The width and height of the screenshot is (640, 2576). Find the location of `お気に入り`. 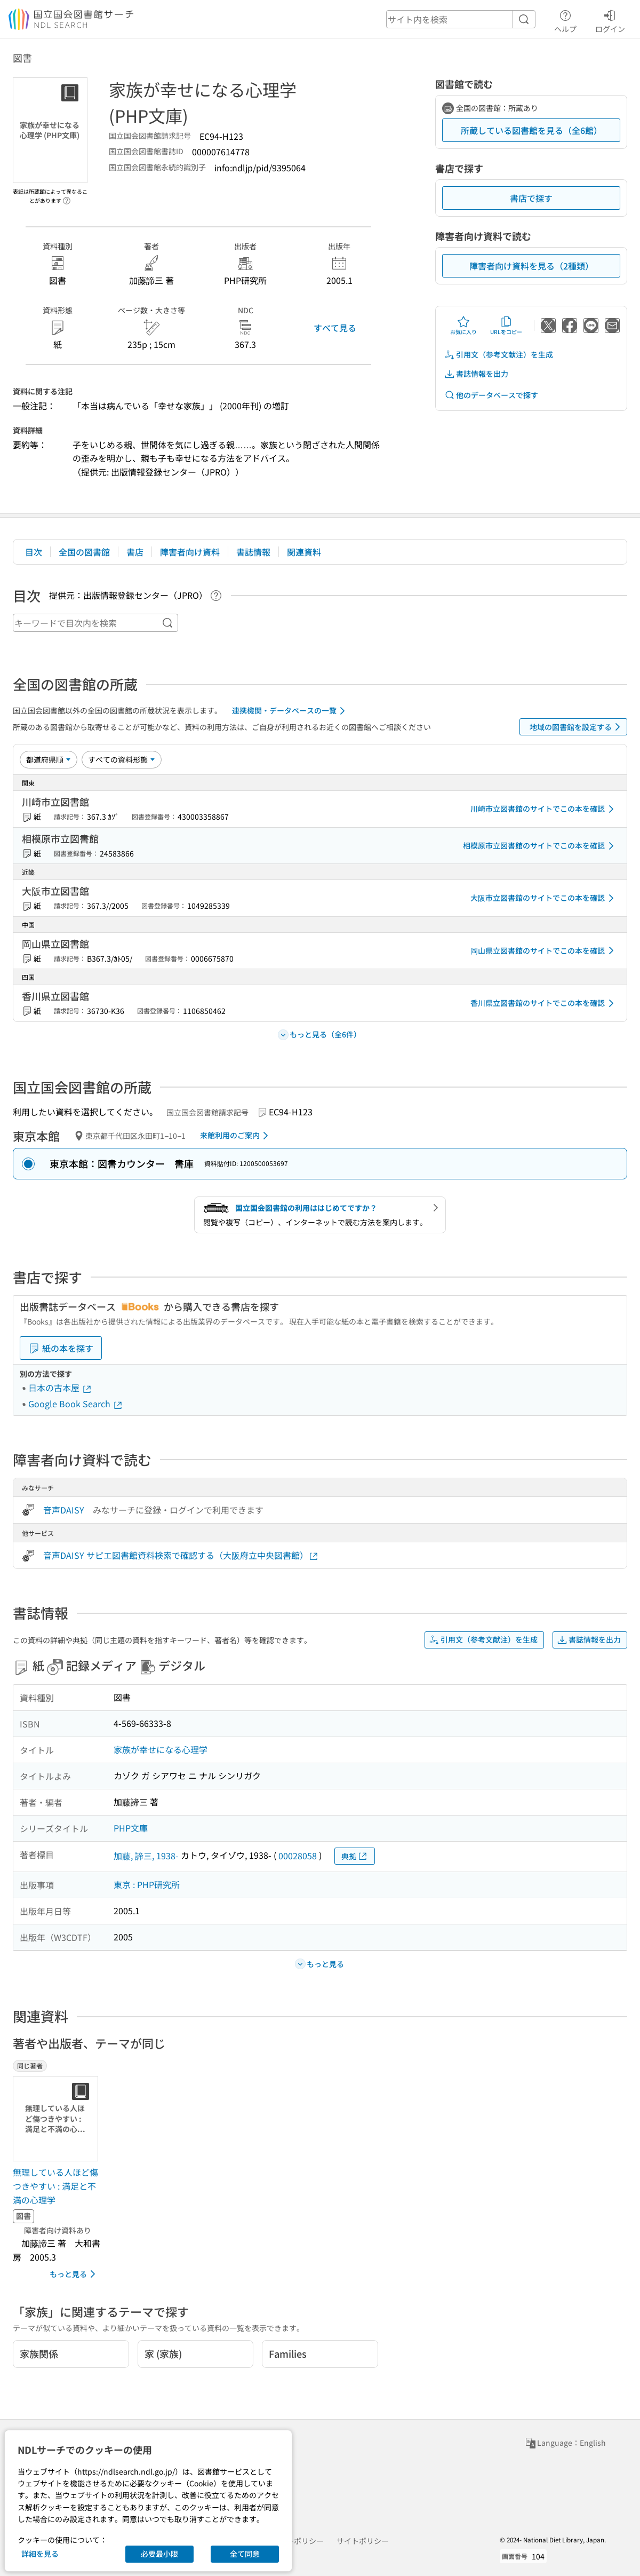

お気に入り is located at coordinates (463, 325).